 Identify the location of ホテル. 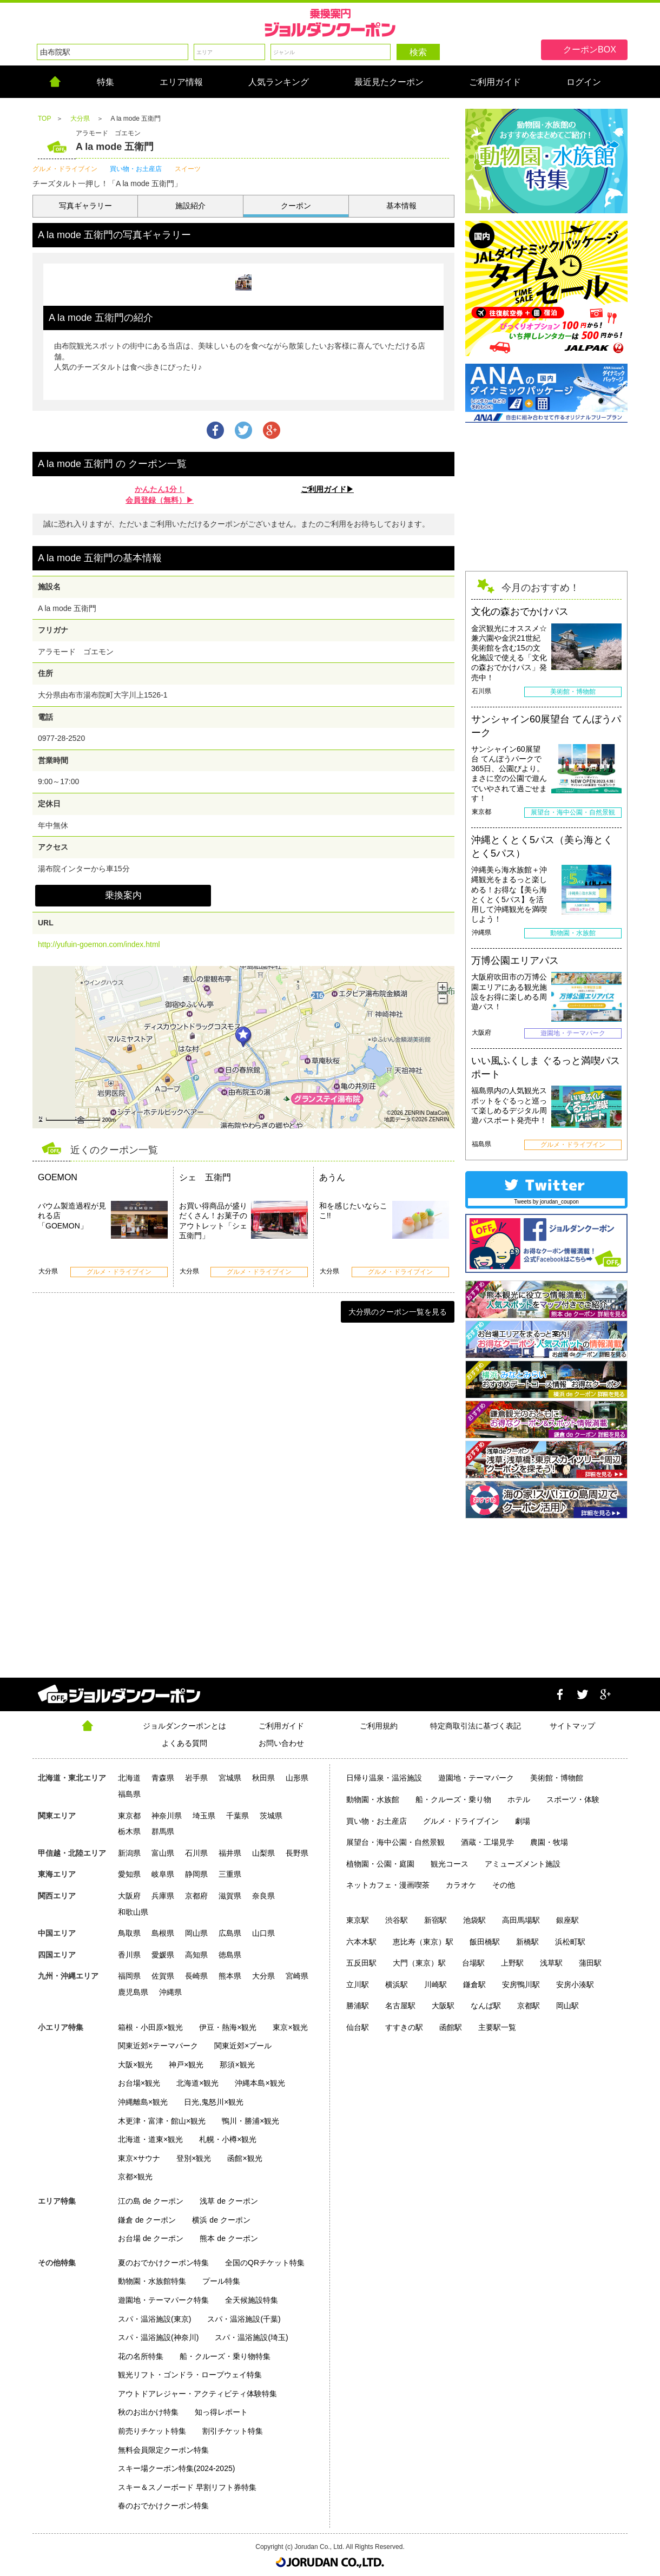
(518, 1799).